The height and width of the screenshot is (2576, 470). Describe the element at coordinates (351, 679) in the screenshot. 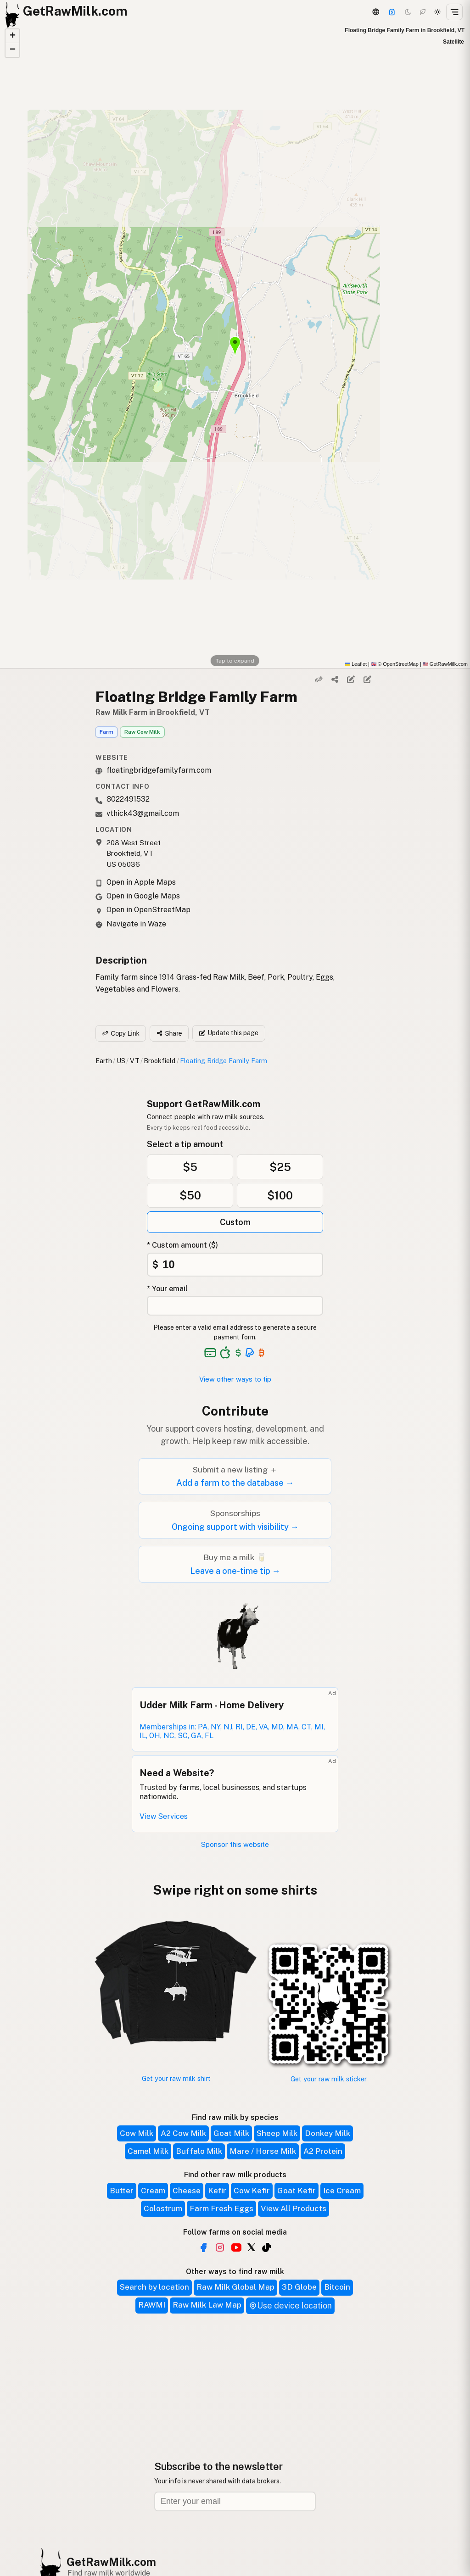

I see `[Edit listing]` at that location.